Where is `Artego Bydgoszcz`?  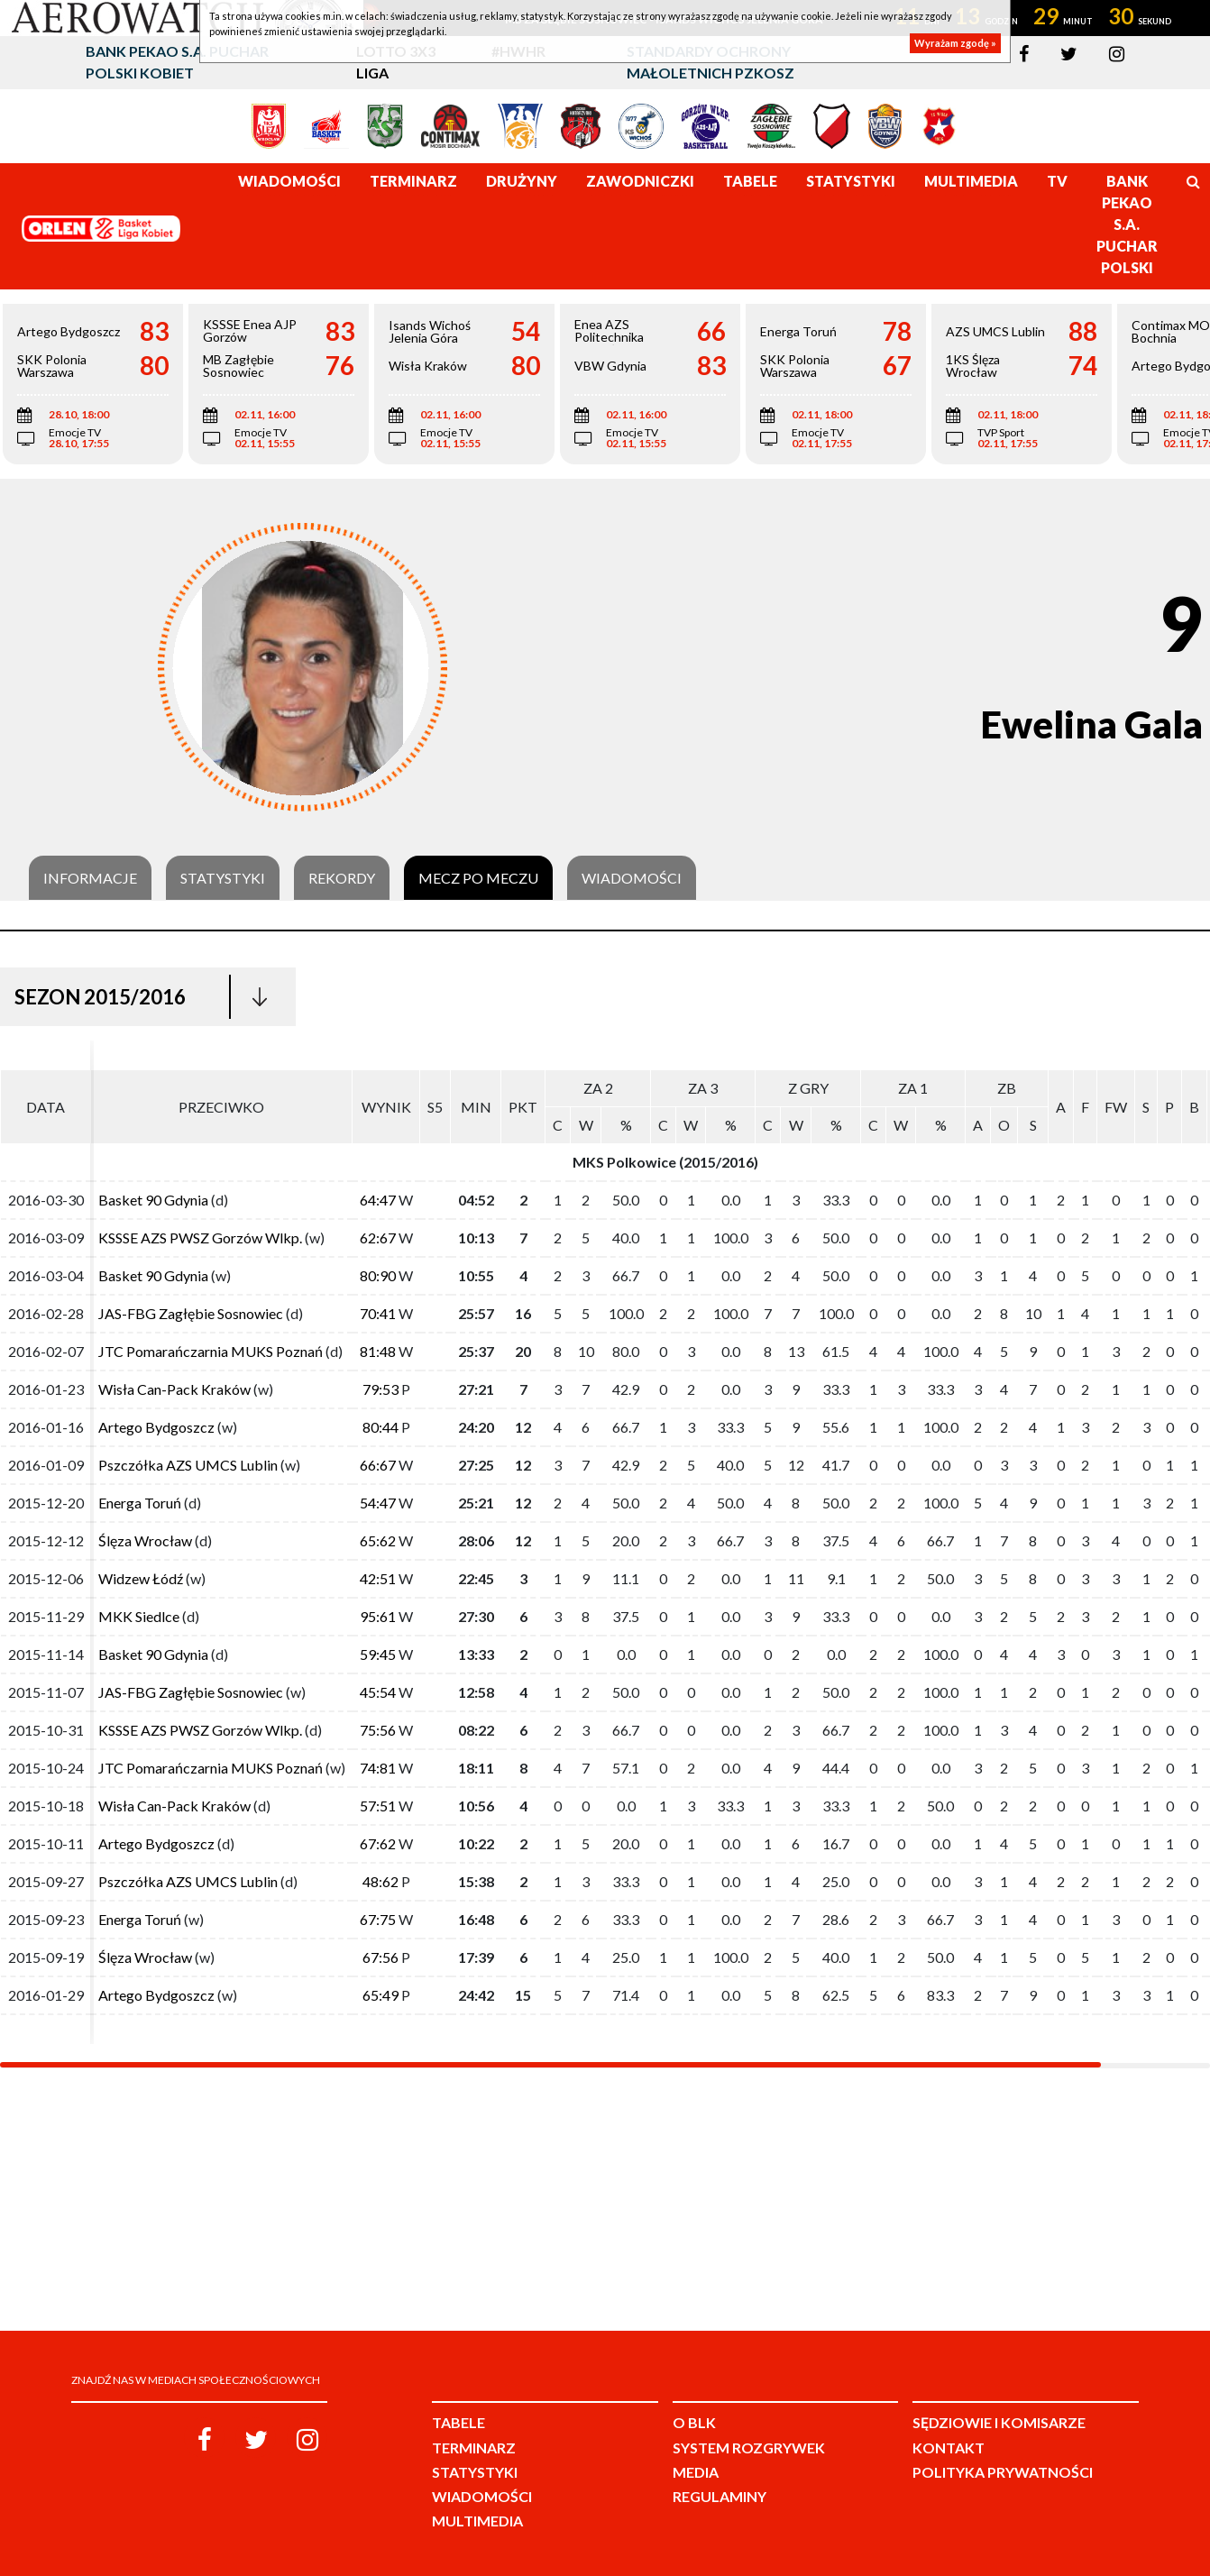
Artego Bydgoszcz is located at coordinates (156, 1426).